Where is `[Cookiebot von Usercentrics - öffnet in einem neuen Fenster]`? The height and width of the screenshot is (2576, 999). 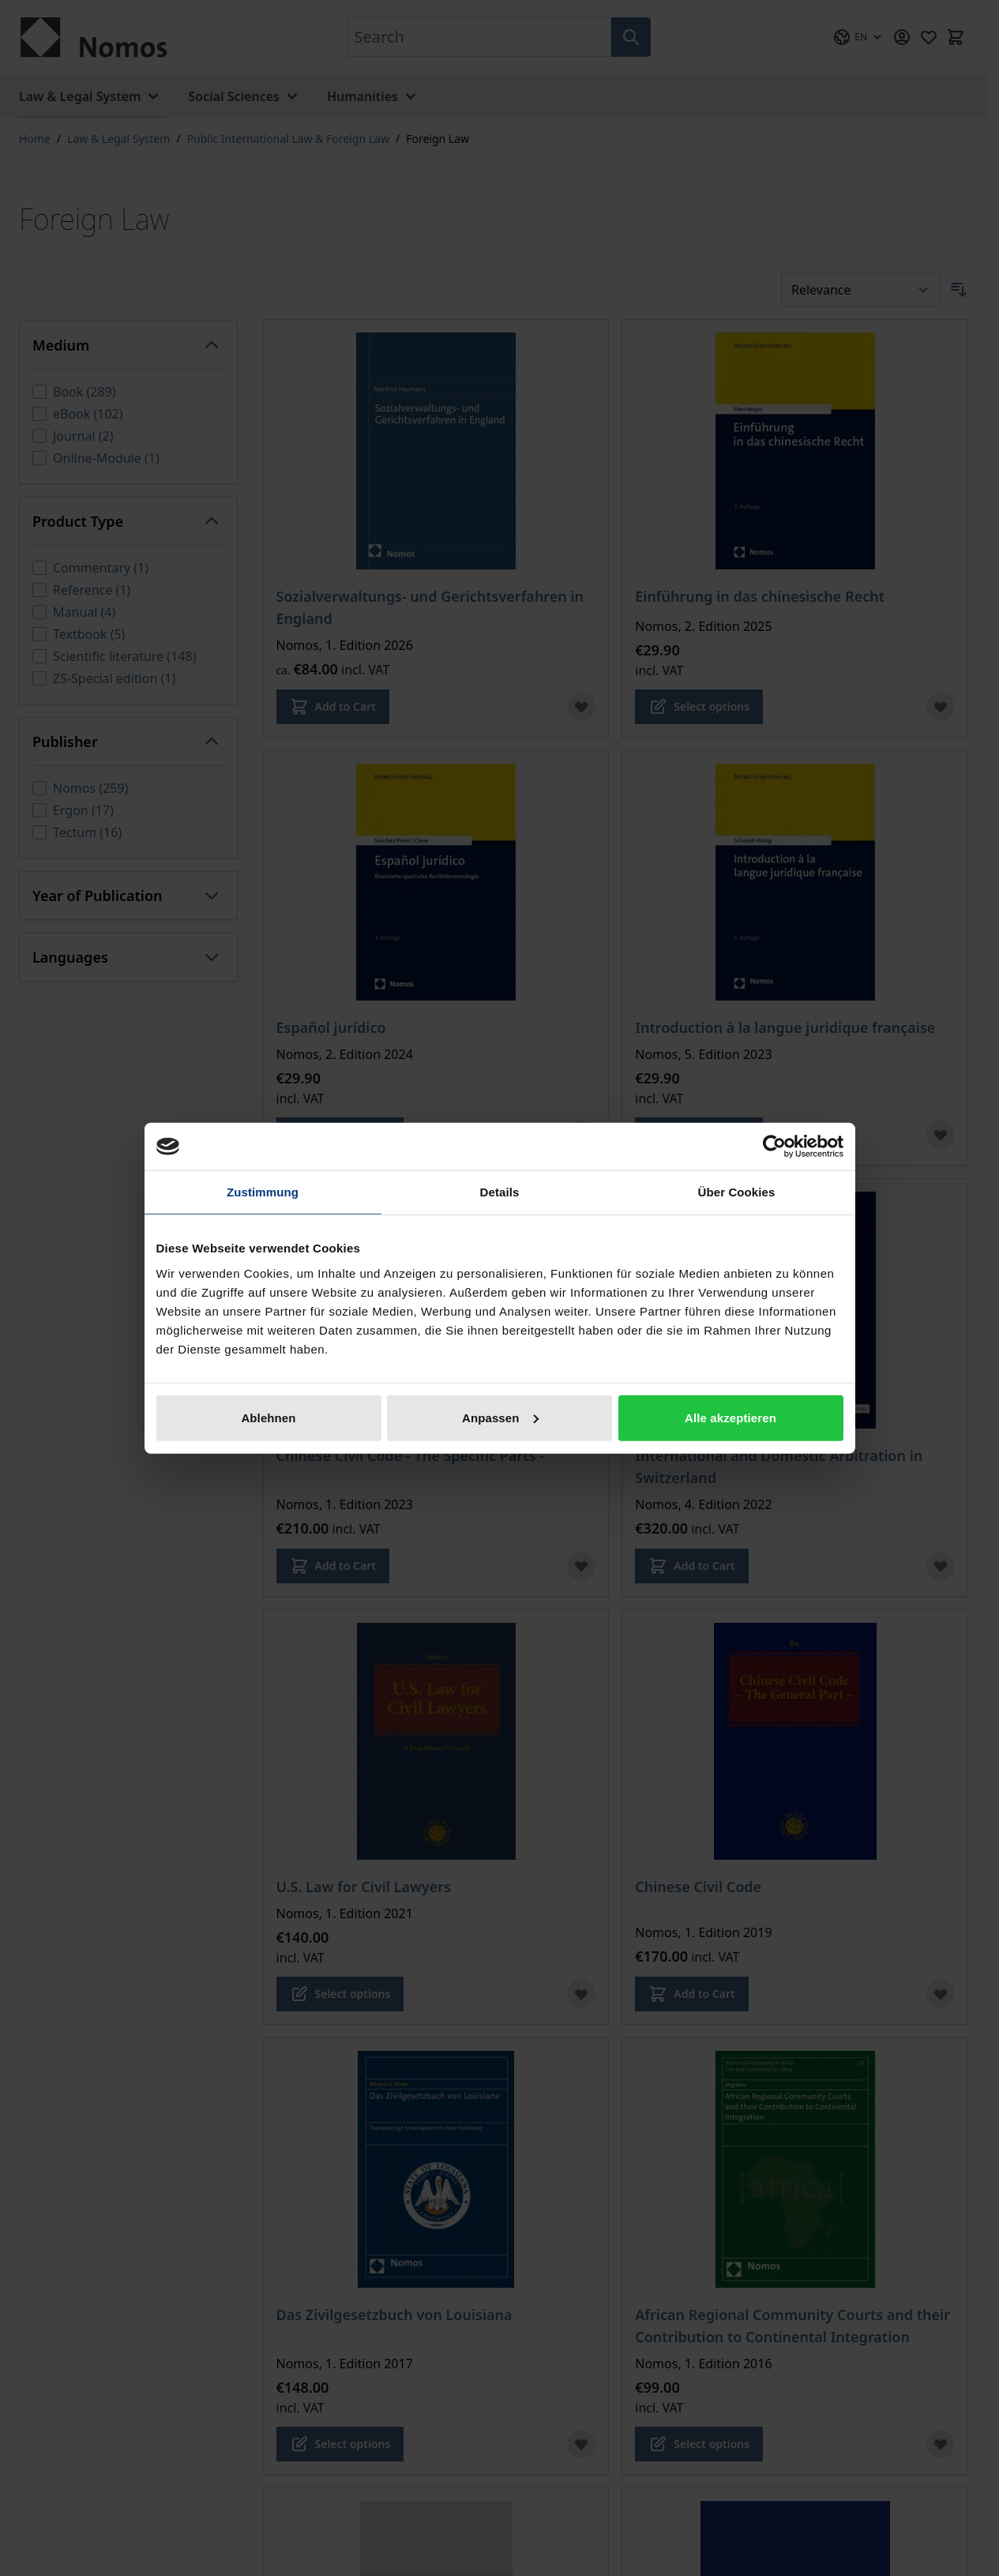
[Cookiebot von Usercentrics - öffnet in einem neuen Fenster] is located at coordinates (774, 1146).